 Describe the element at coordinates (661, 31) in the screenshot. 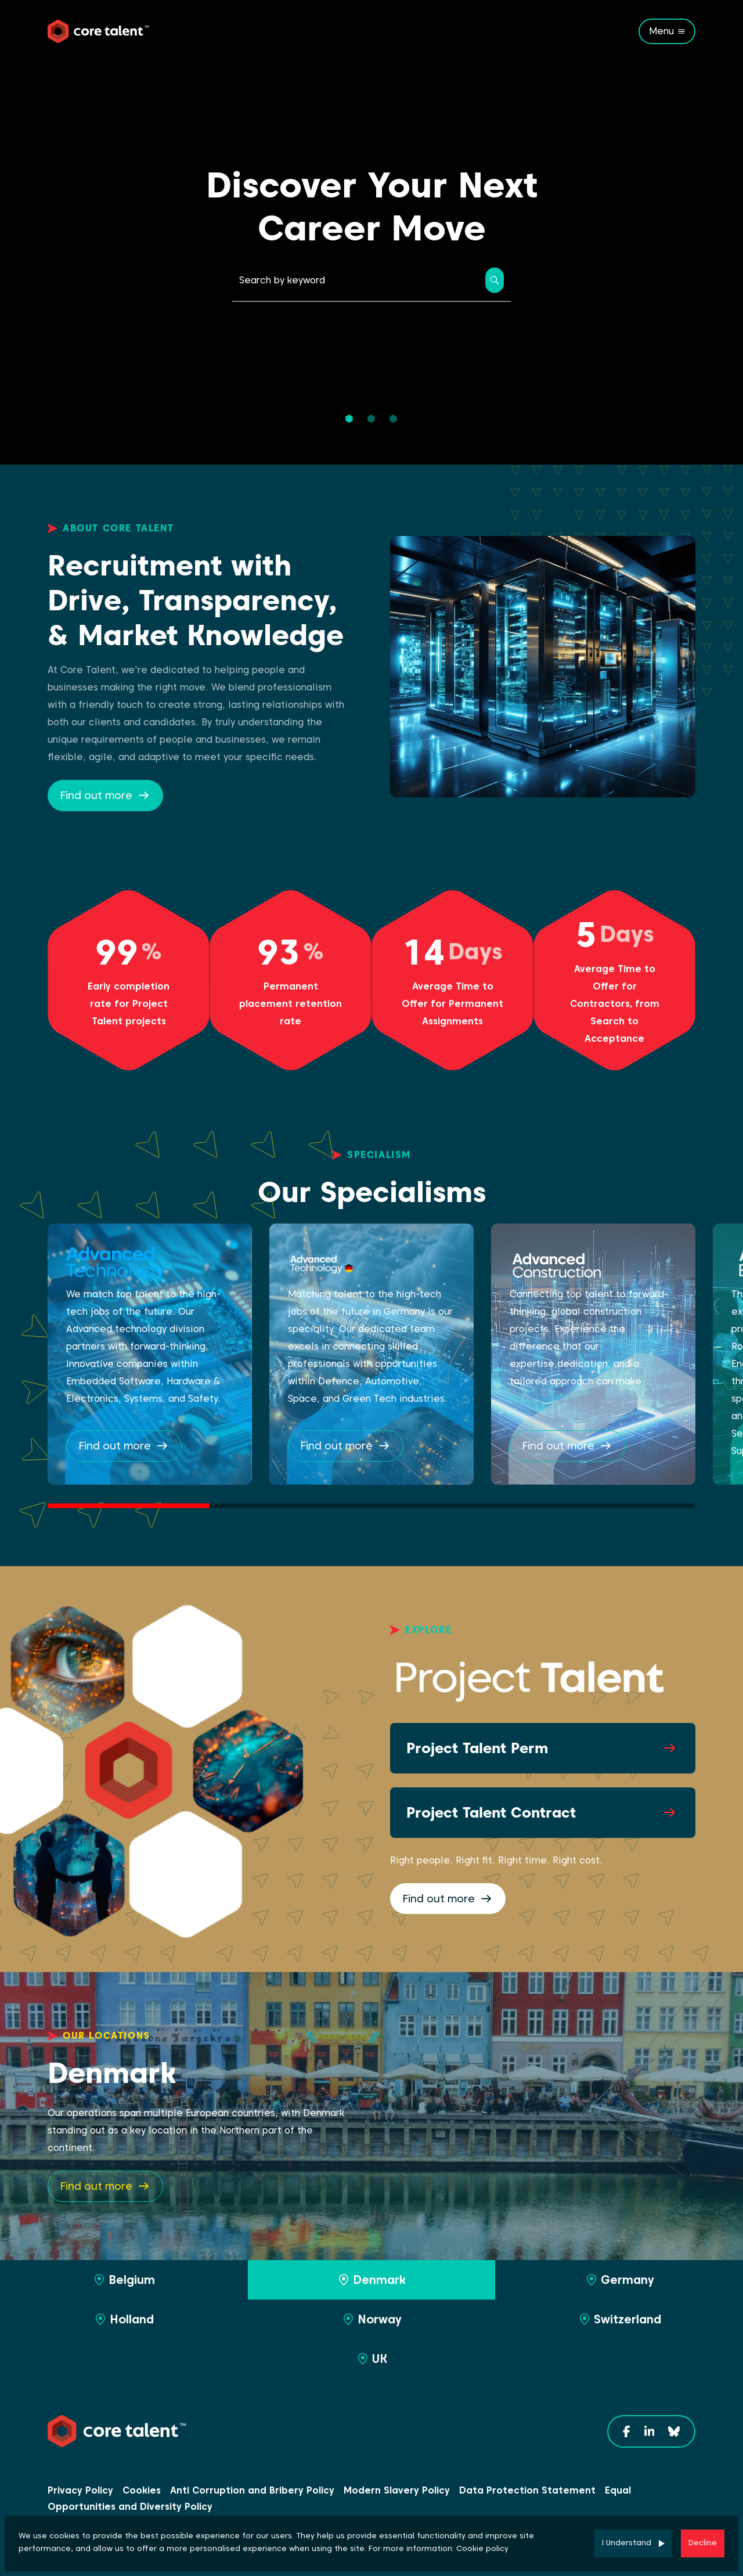

I see `Menu` at that location.